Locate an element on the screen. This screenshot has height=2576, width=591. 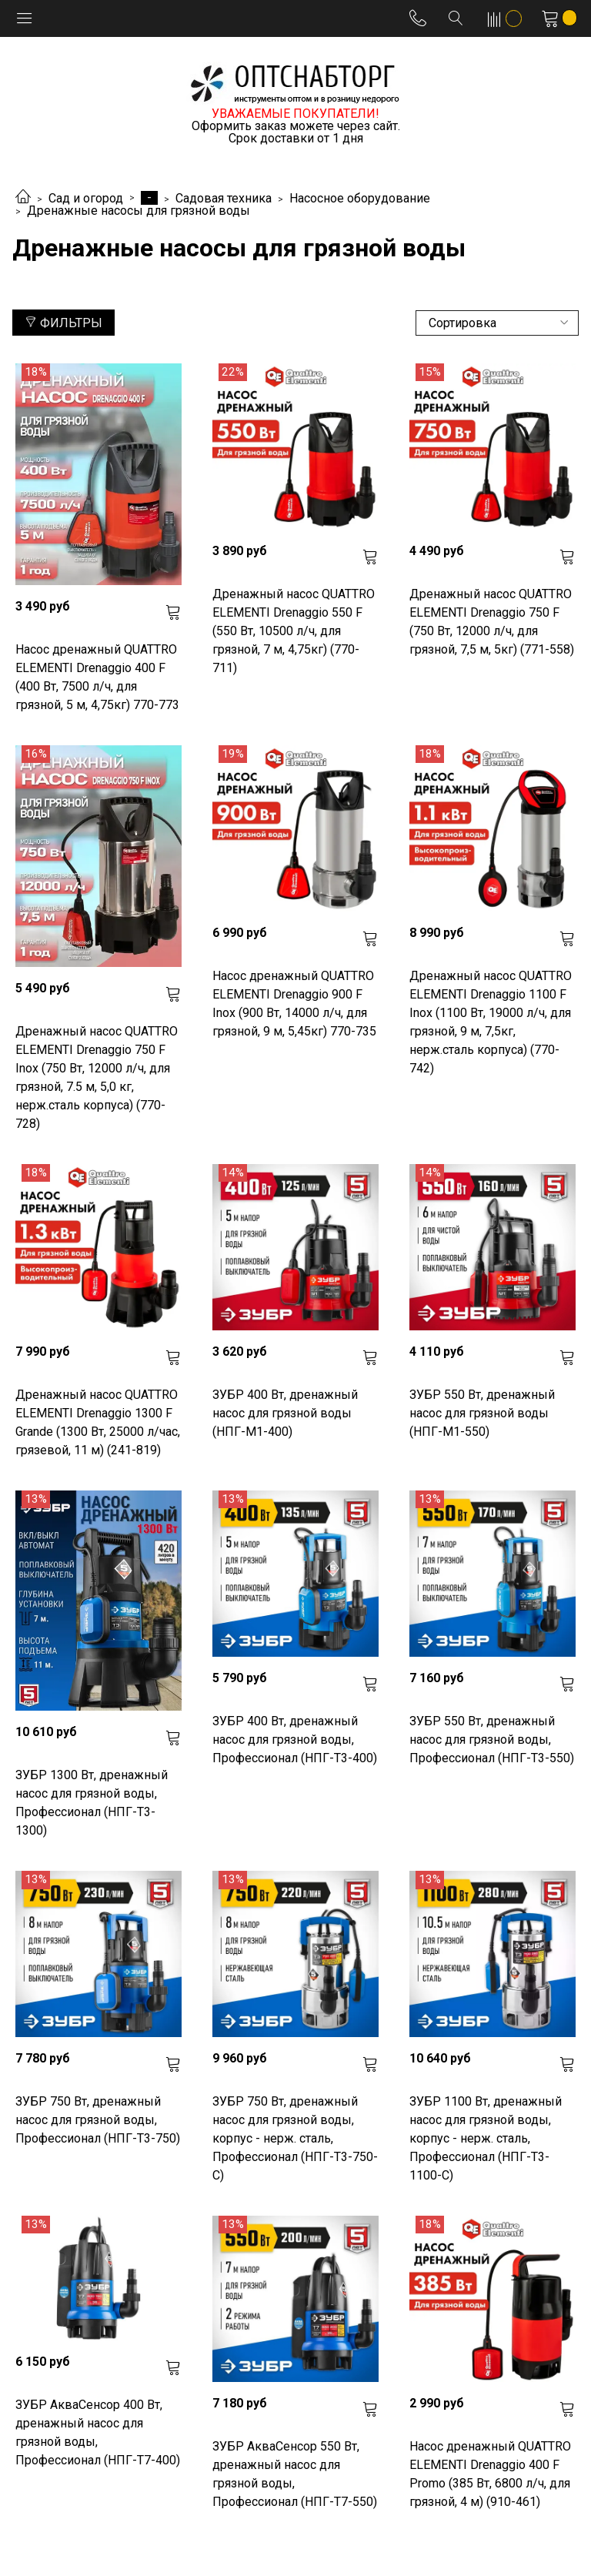
ЗУБР 550 Вт, дренажный насос для грязной воды (НПГ-М1-550) is located at coordinates (482, 1413).